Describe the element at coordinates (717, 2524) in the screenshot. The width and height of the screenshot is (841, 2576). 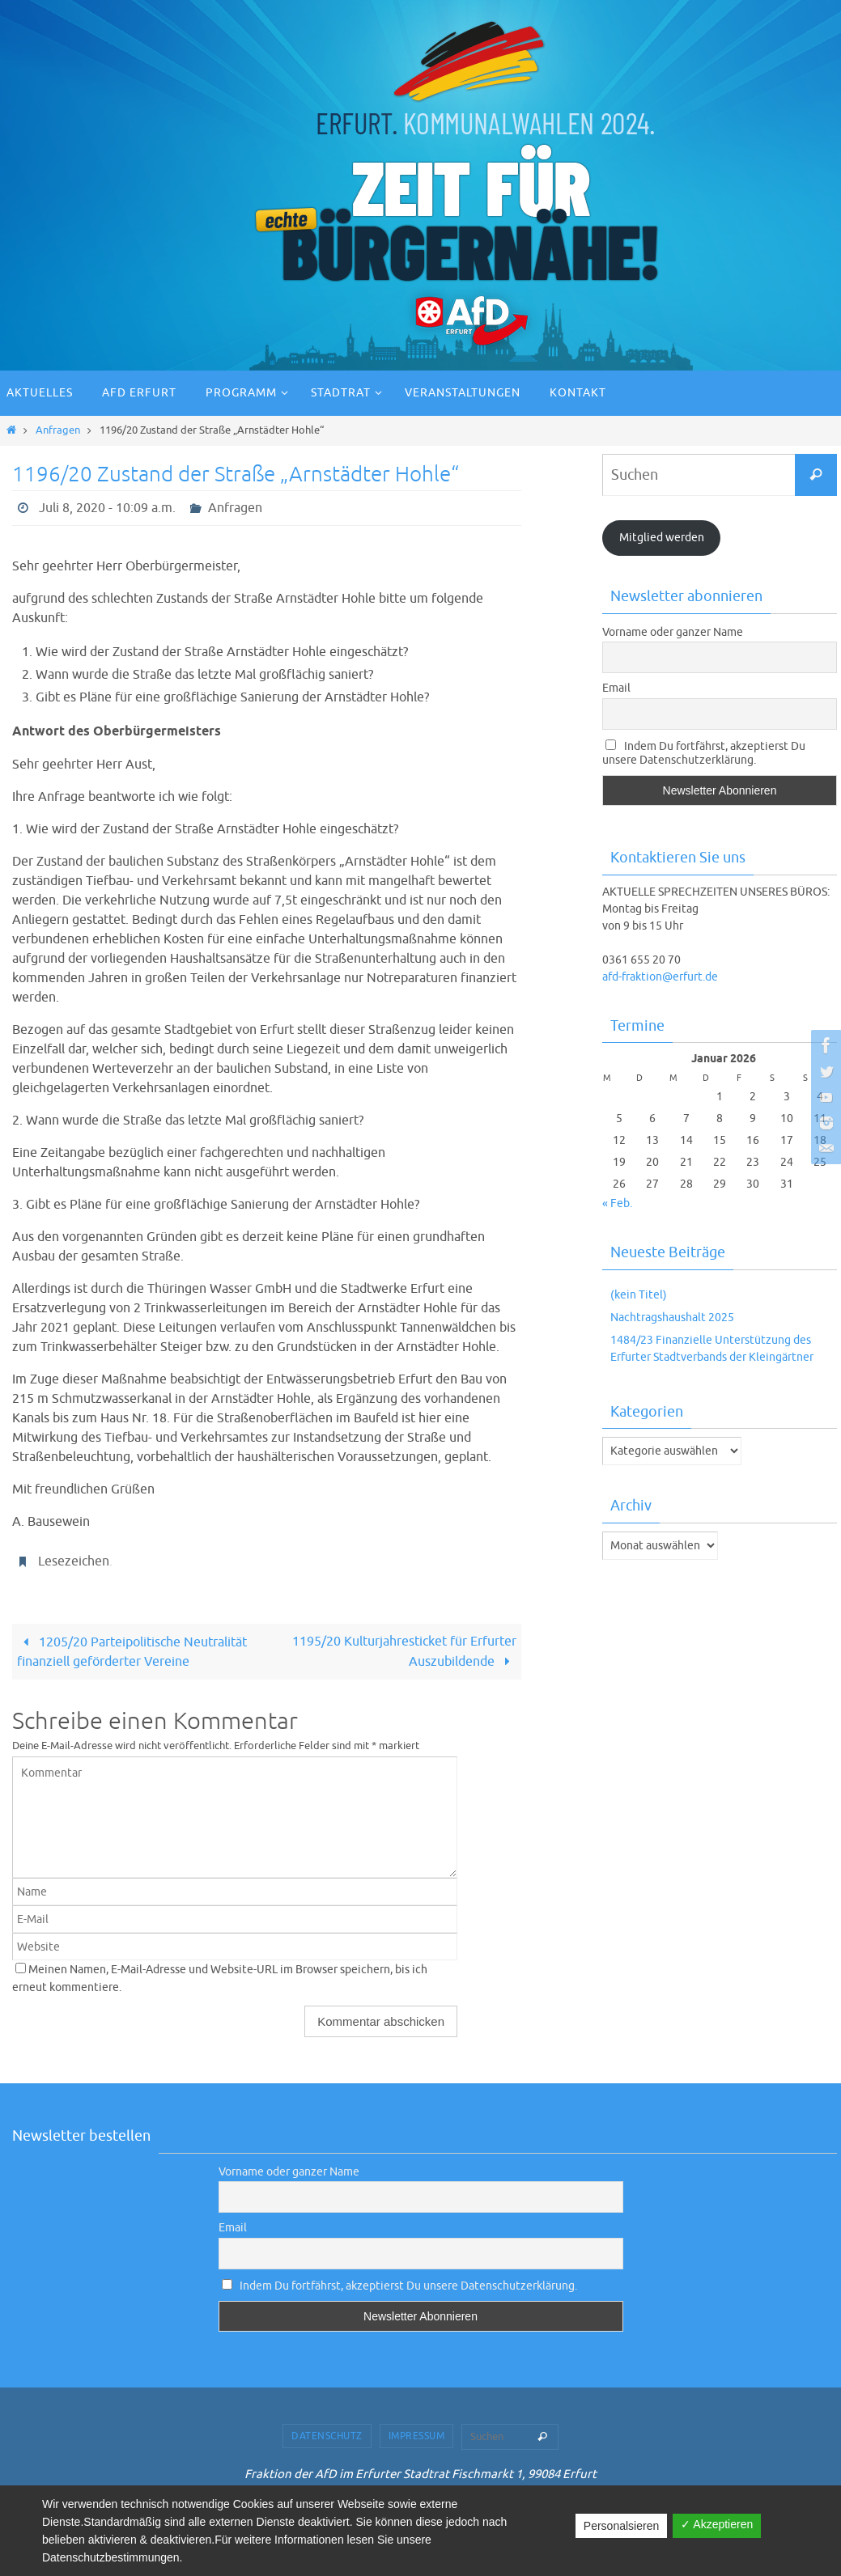
I see `✓ Akzeptieren` at that location.